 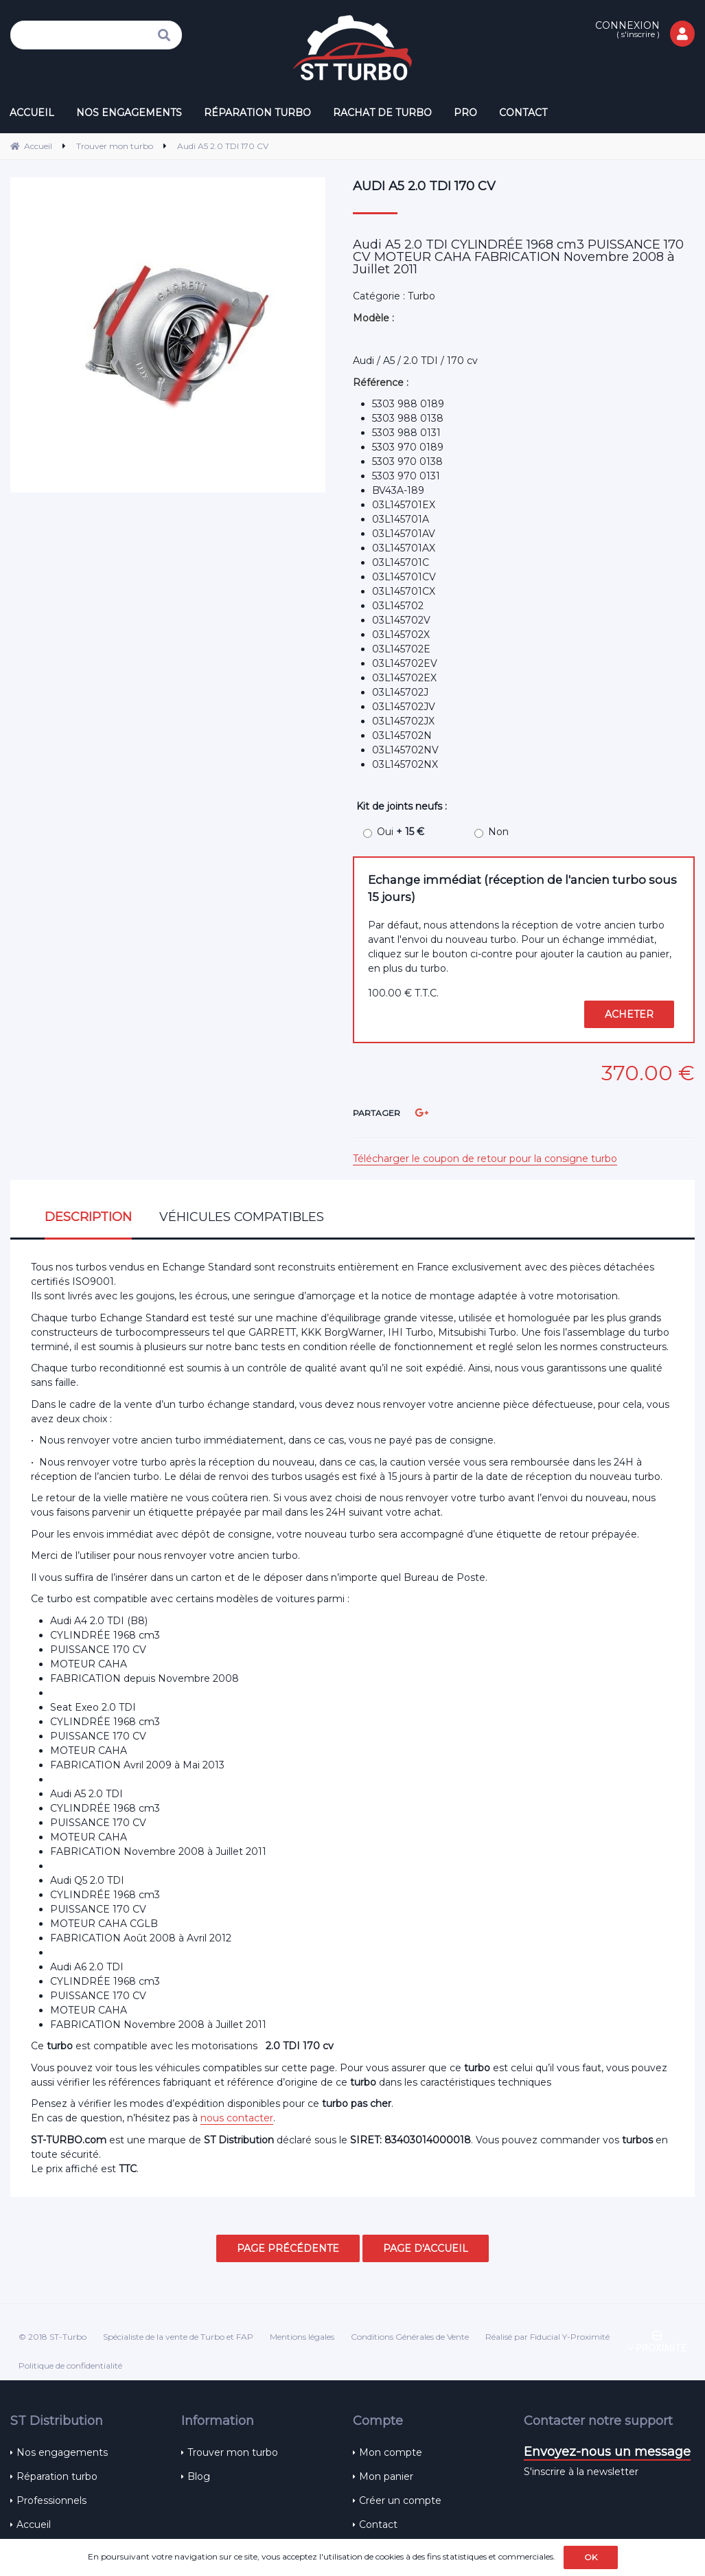 I want to click on Audi A5 2.0 TDI 170 CV, so click(x=424, y=186).